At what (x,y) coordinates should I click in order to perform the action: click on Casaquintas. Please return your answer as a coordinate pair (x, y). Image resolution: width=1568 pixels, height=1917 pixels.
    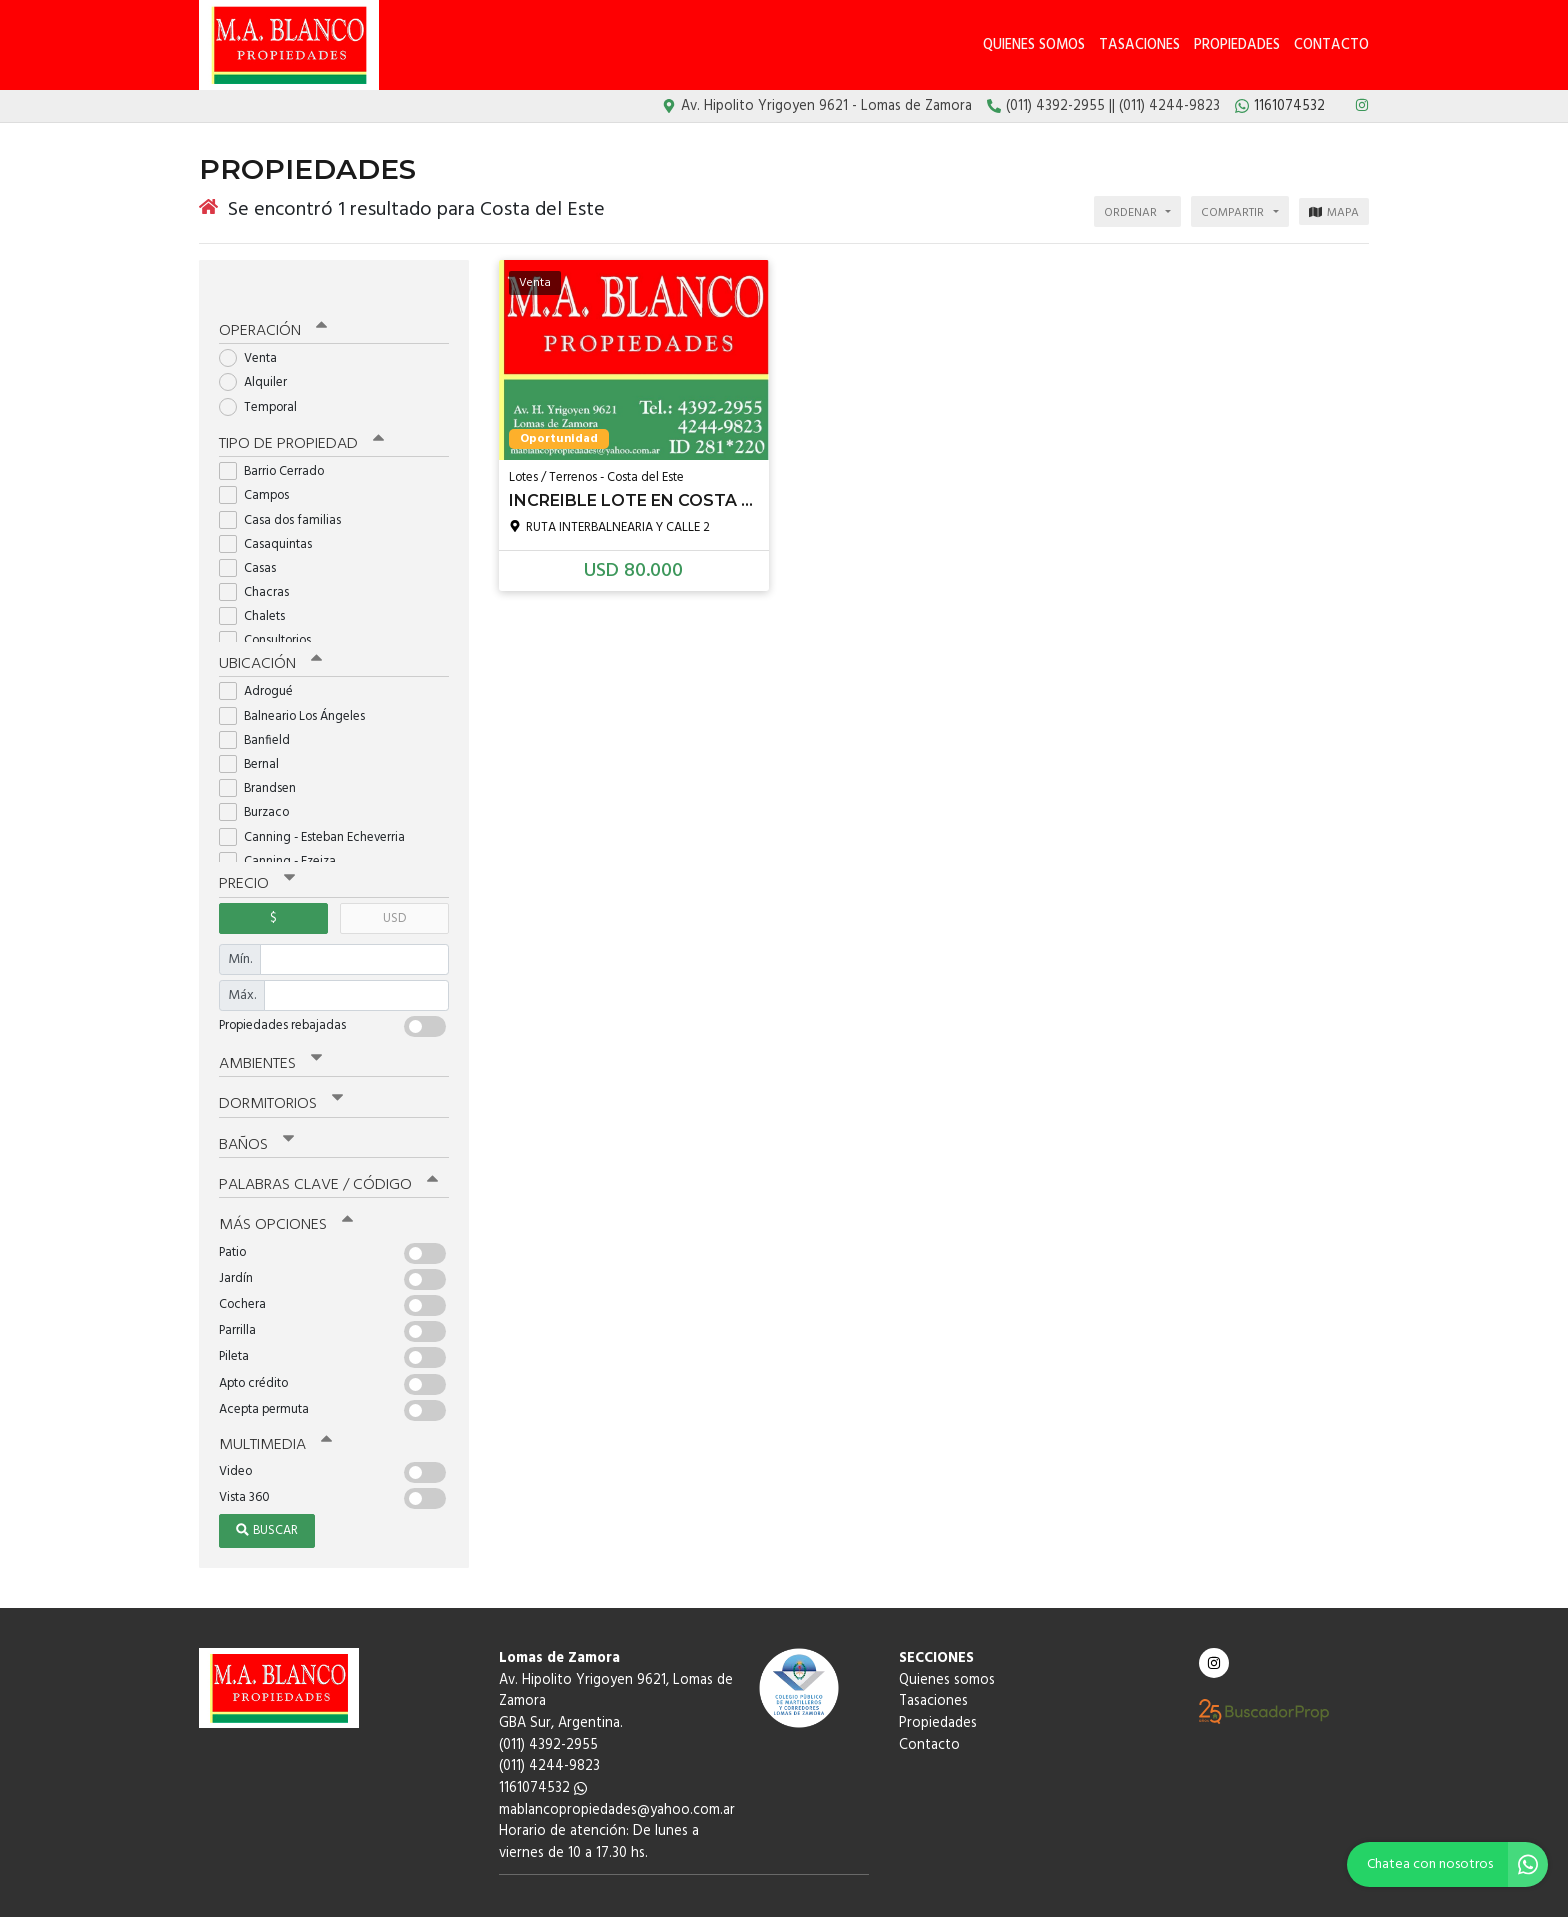
    Looking at the image, I should click on (272, 512).